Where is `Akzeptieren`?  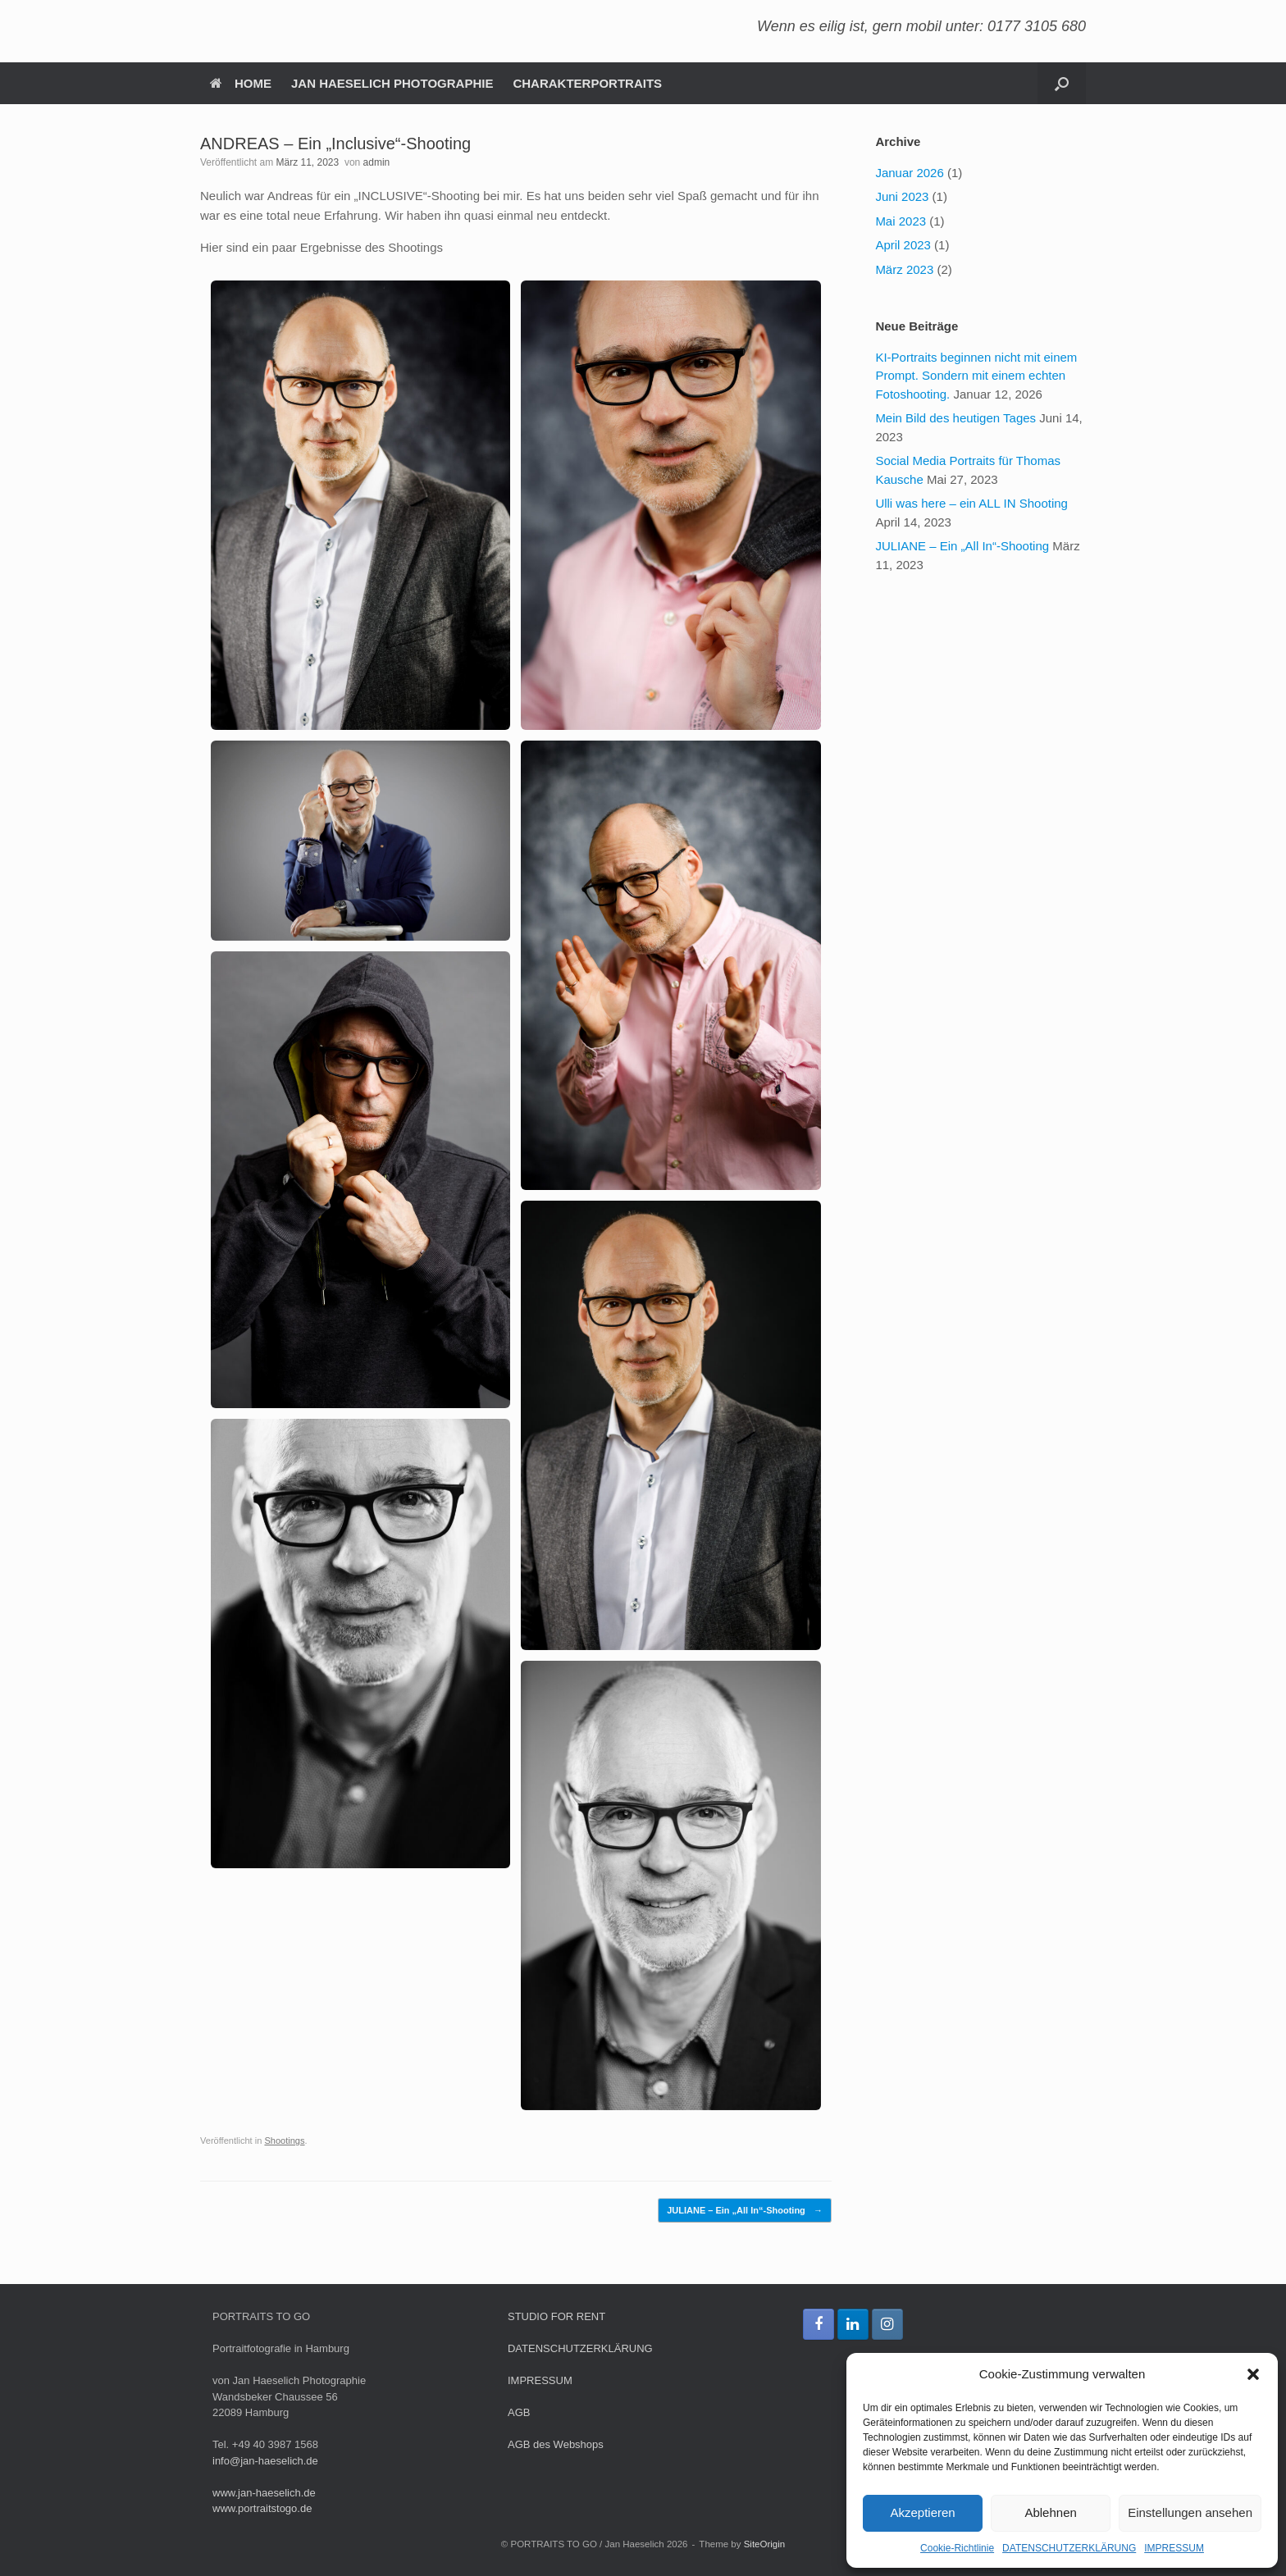 Akzeptieren is located at coordinates (922, 2512).